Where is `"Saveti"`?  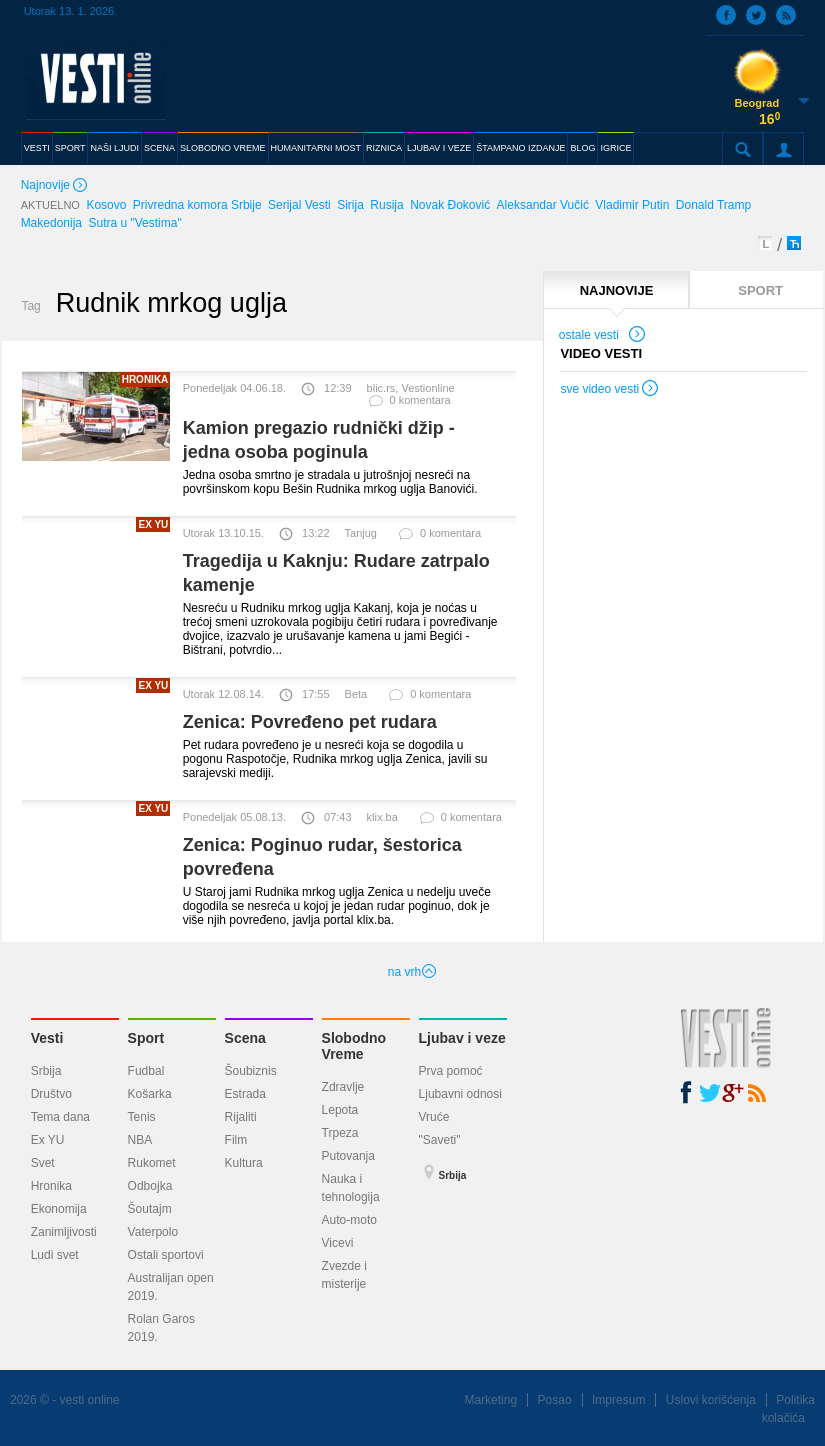
"Saveti" is located at coordinates (440, 1140).